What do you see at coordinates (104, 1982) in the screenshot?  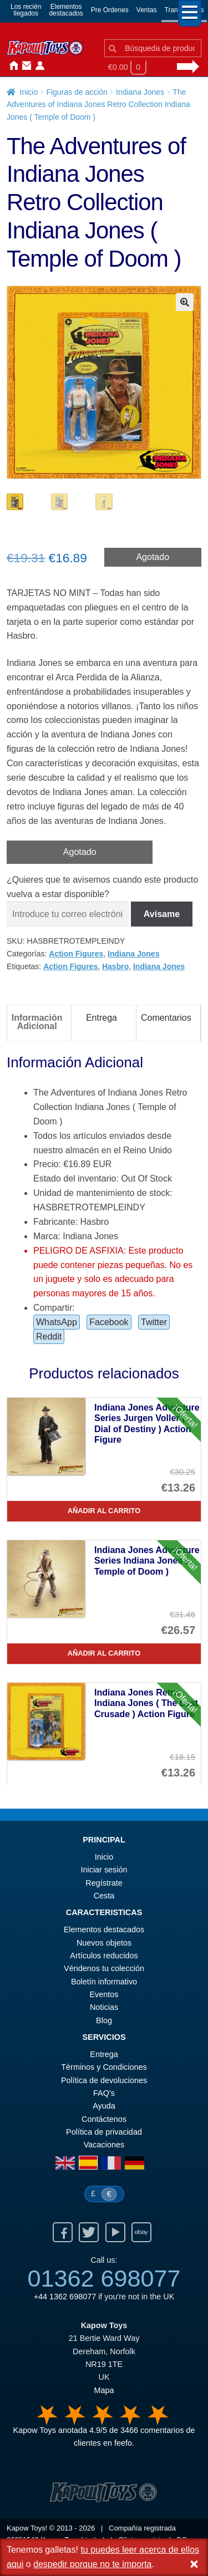 I see `Boletín informativo` at bounding box center [104, 1982].